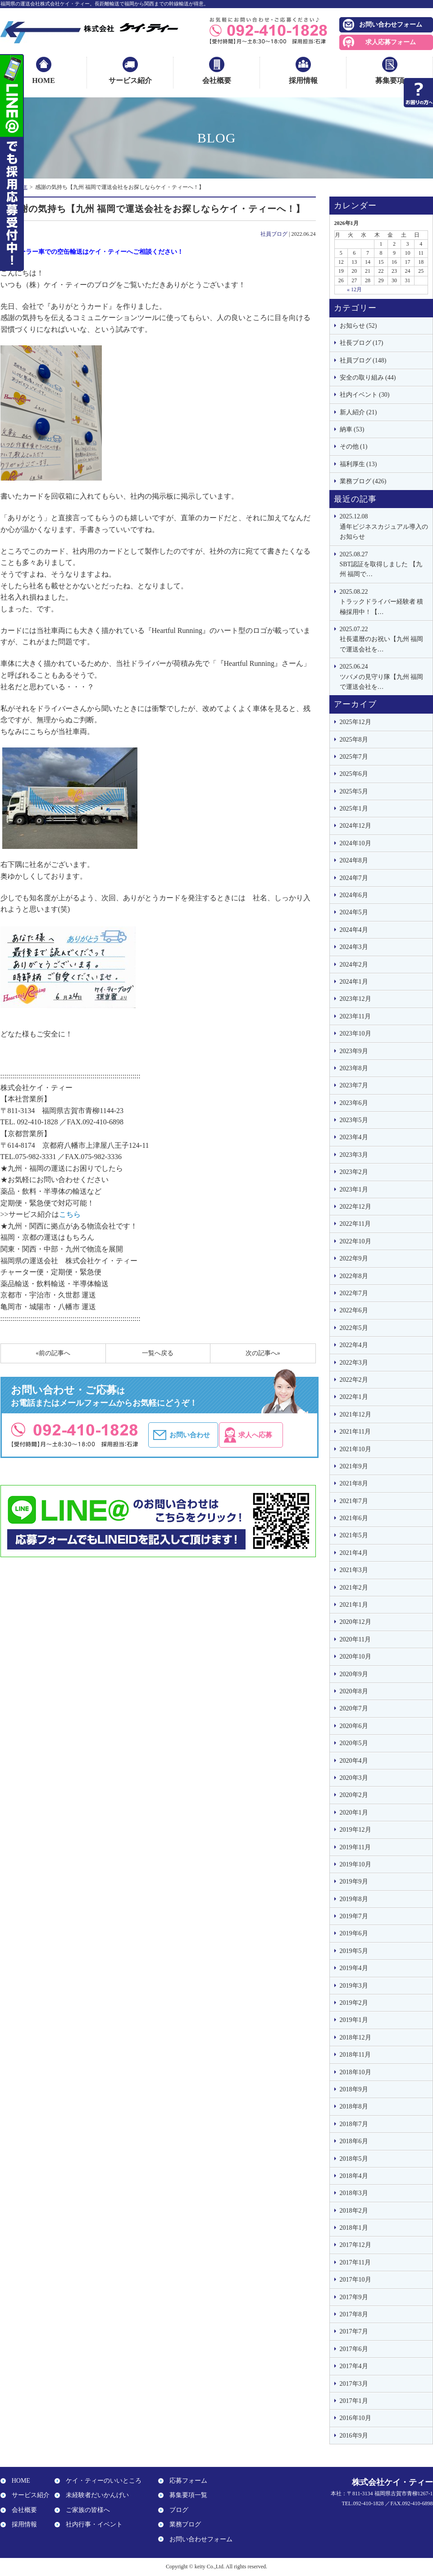 This screenshot has height=2576, width=433. Describe the element at coordinates (354, 1743) in the screenshot. I see `2020年5月` at that location.